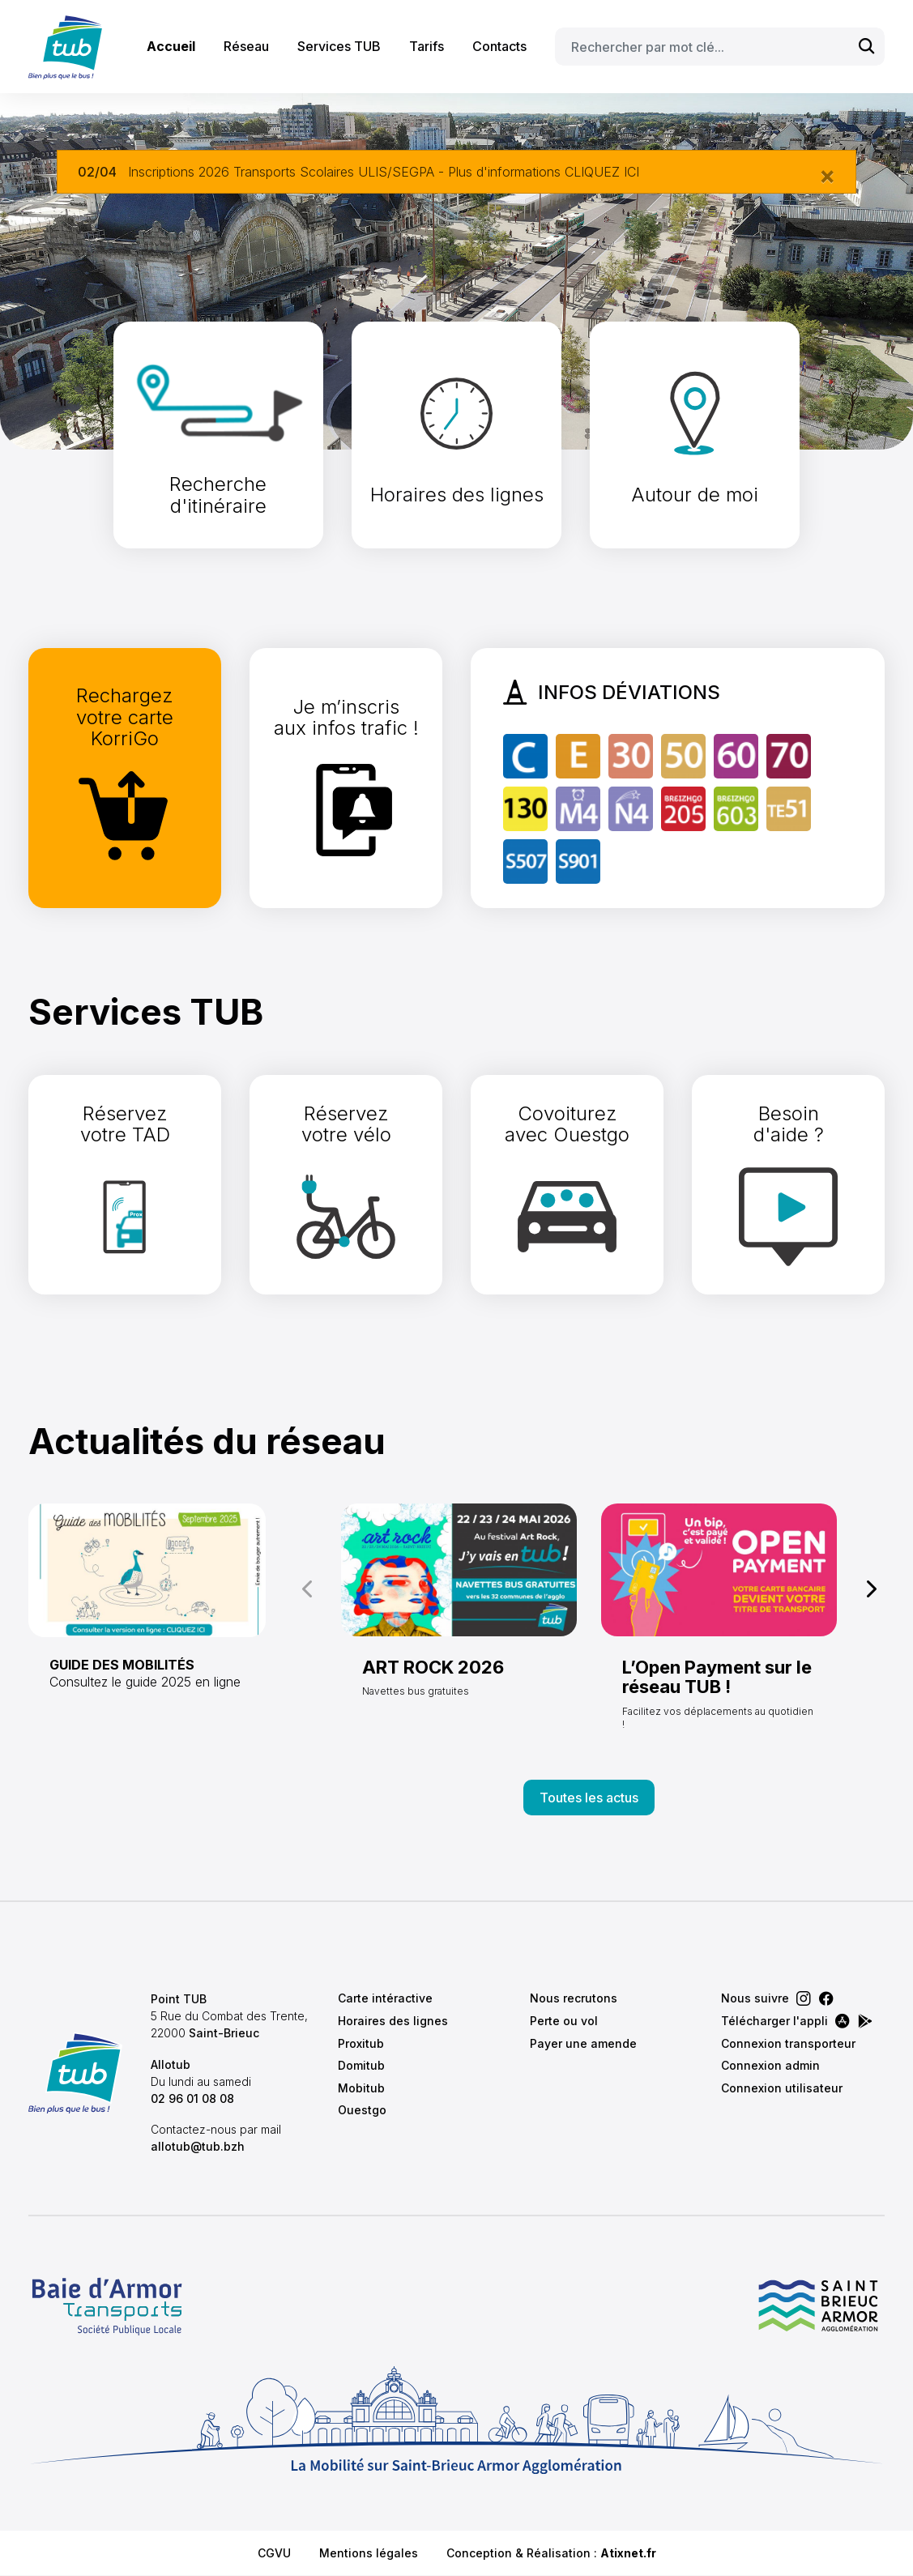 This screenshot has height=2576, width=913. What do you see at coordinates (770, 2065) in the screenshot?
I see `Connexion admin` at bounding box center [770, 2065].